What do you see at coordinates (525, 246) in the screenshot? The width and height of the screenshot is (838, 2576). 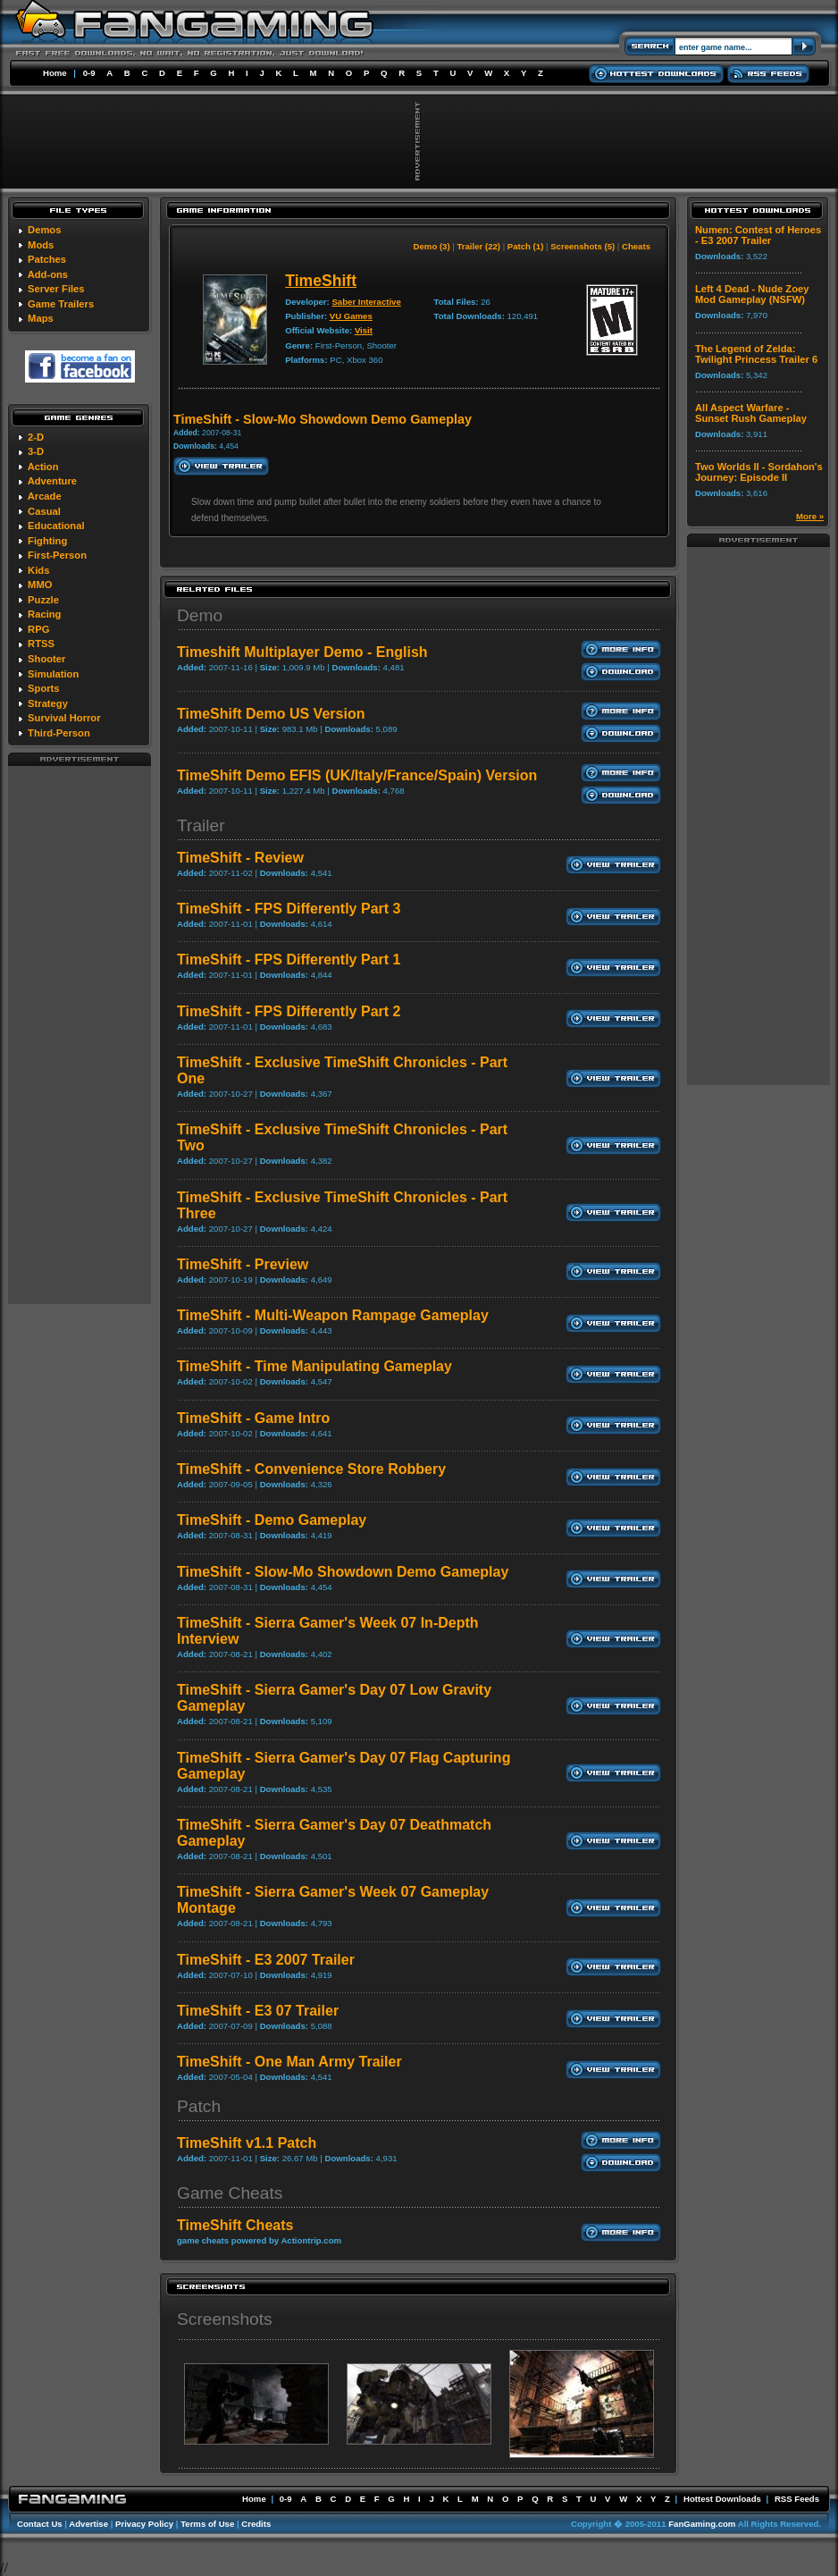 I see `Patch (1)` at bounding box center [525, 246].